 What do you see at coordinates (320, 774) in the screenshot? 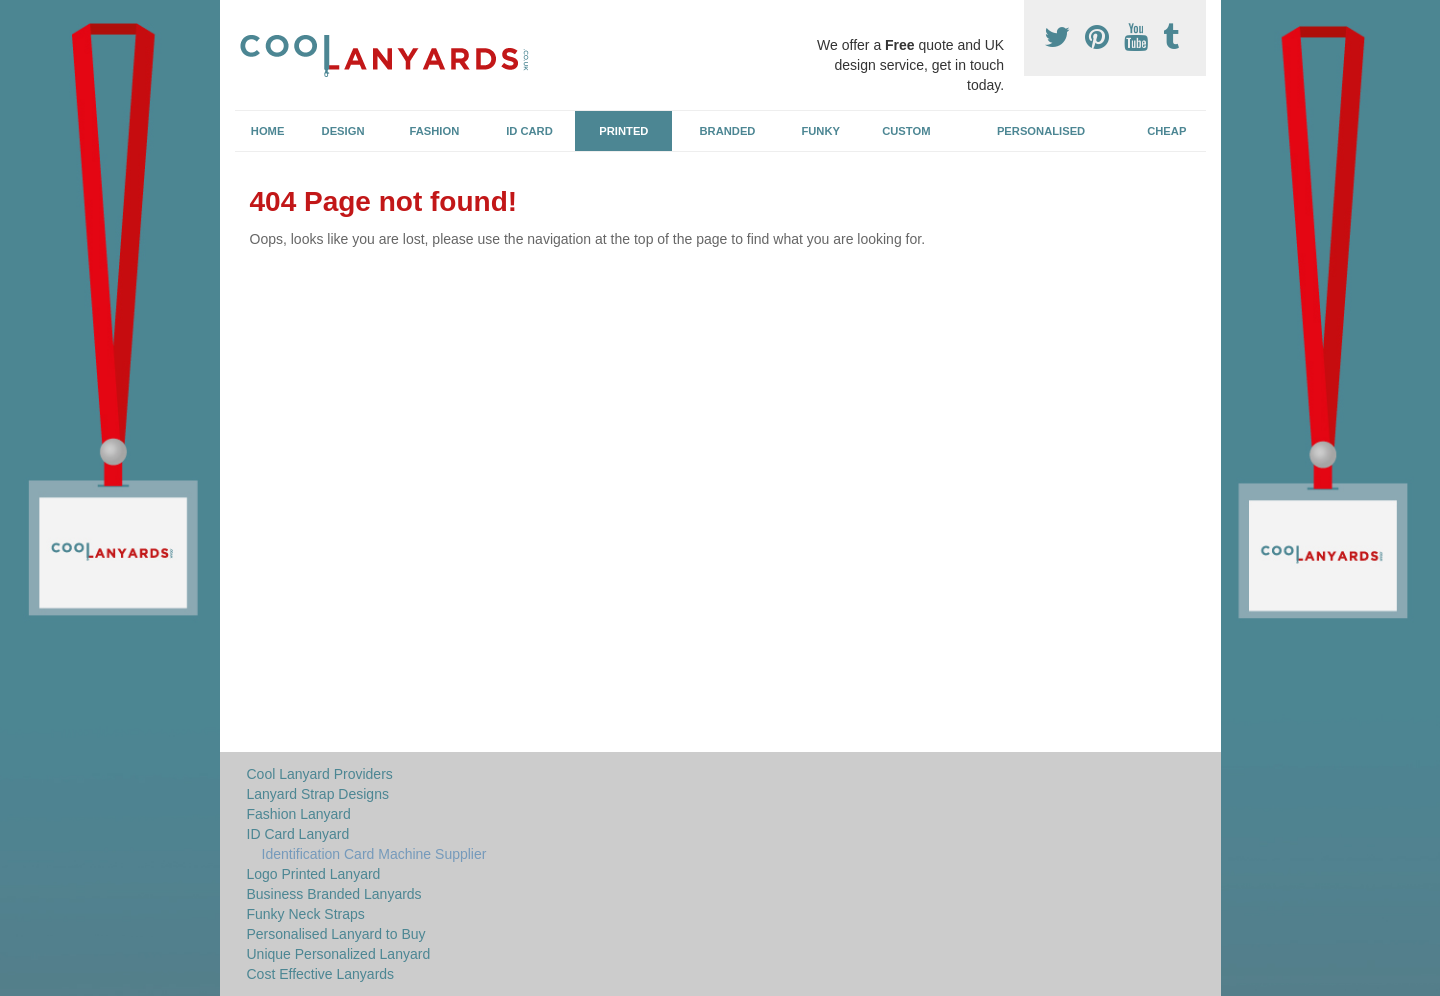
I see `Cool Lanyard Providers` at bounding box center [320, 774].